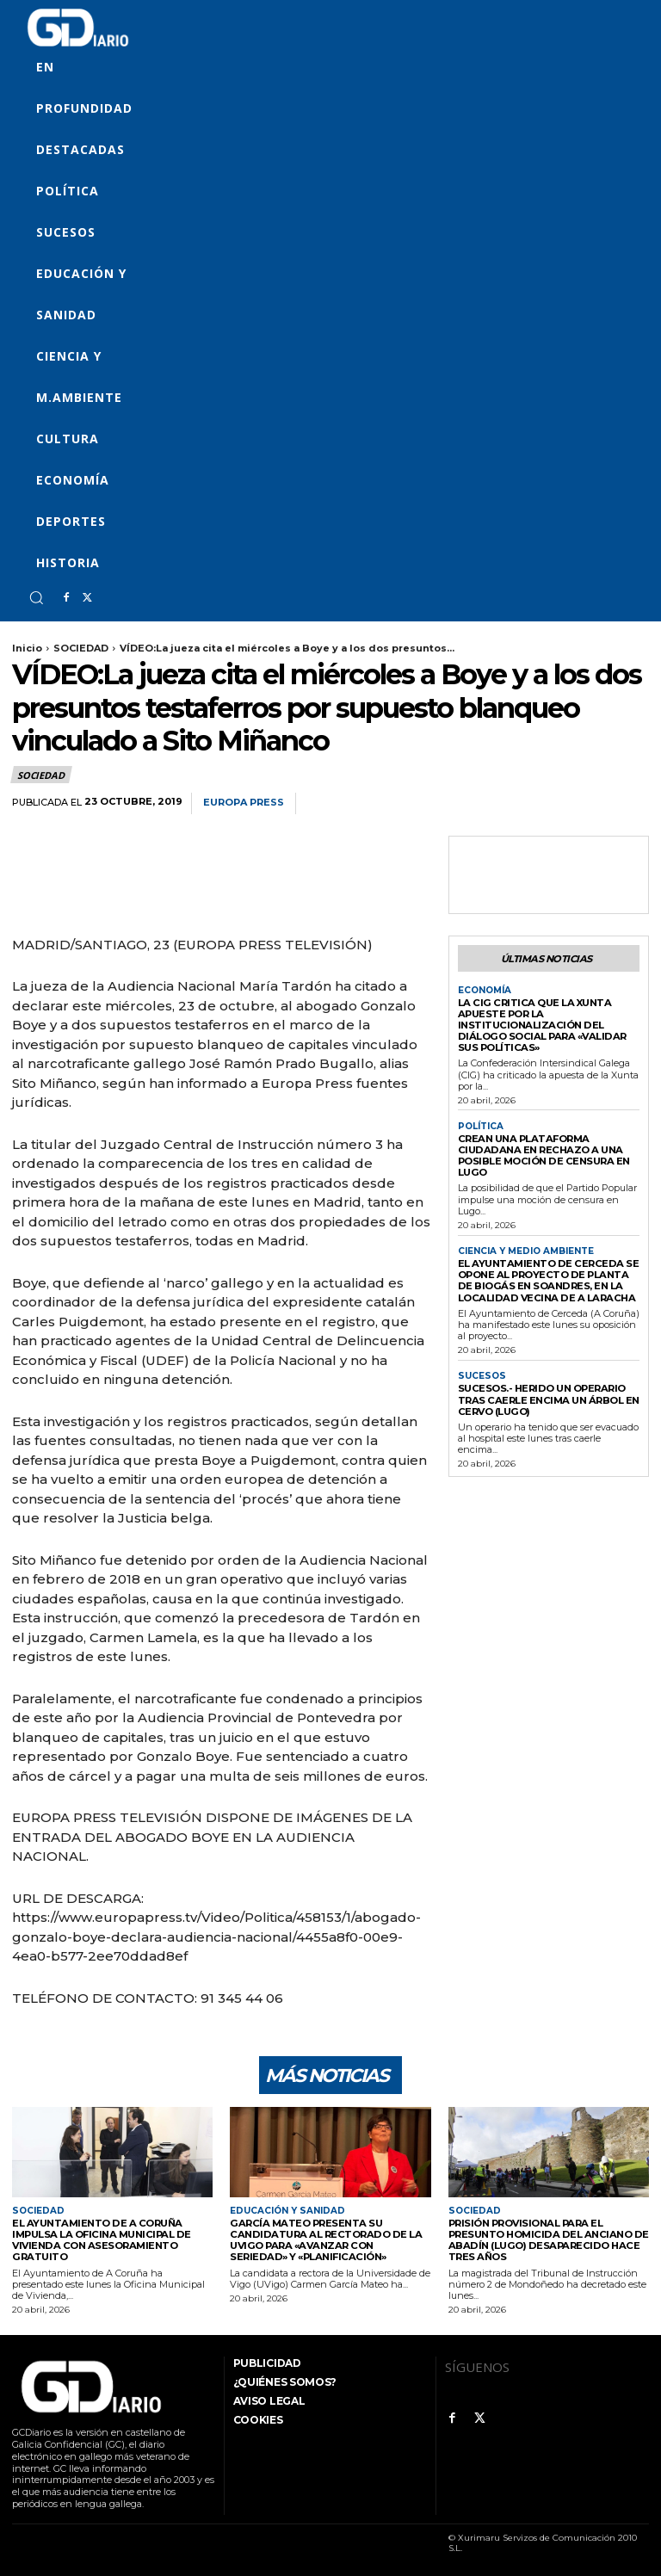 The width and height of the screenshot is (661, 2576). Describe the element at coordinates (80, 648) in the screenshot. I see `SOCIEDAD` at that location.